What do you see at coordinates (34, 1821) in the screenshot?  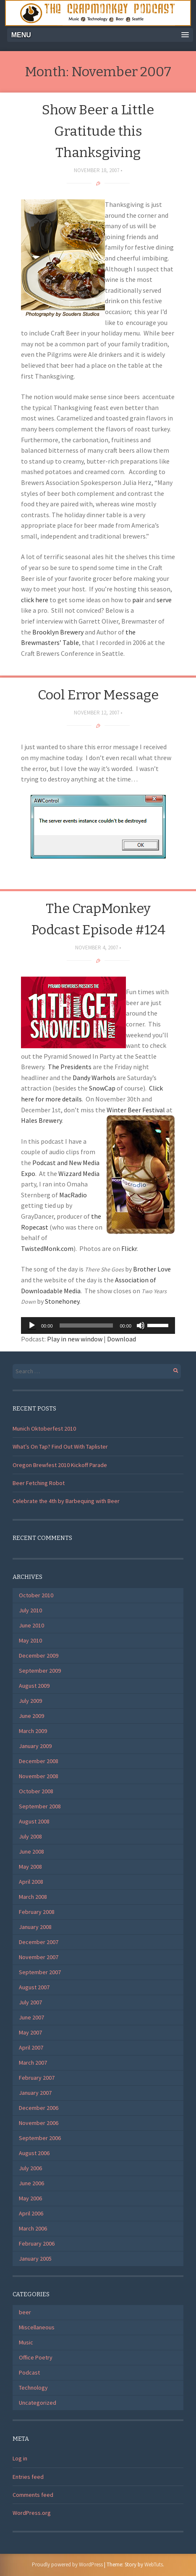 I see `August 2008` at bounding box center [34, 1821].